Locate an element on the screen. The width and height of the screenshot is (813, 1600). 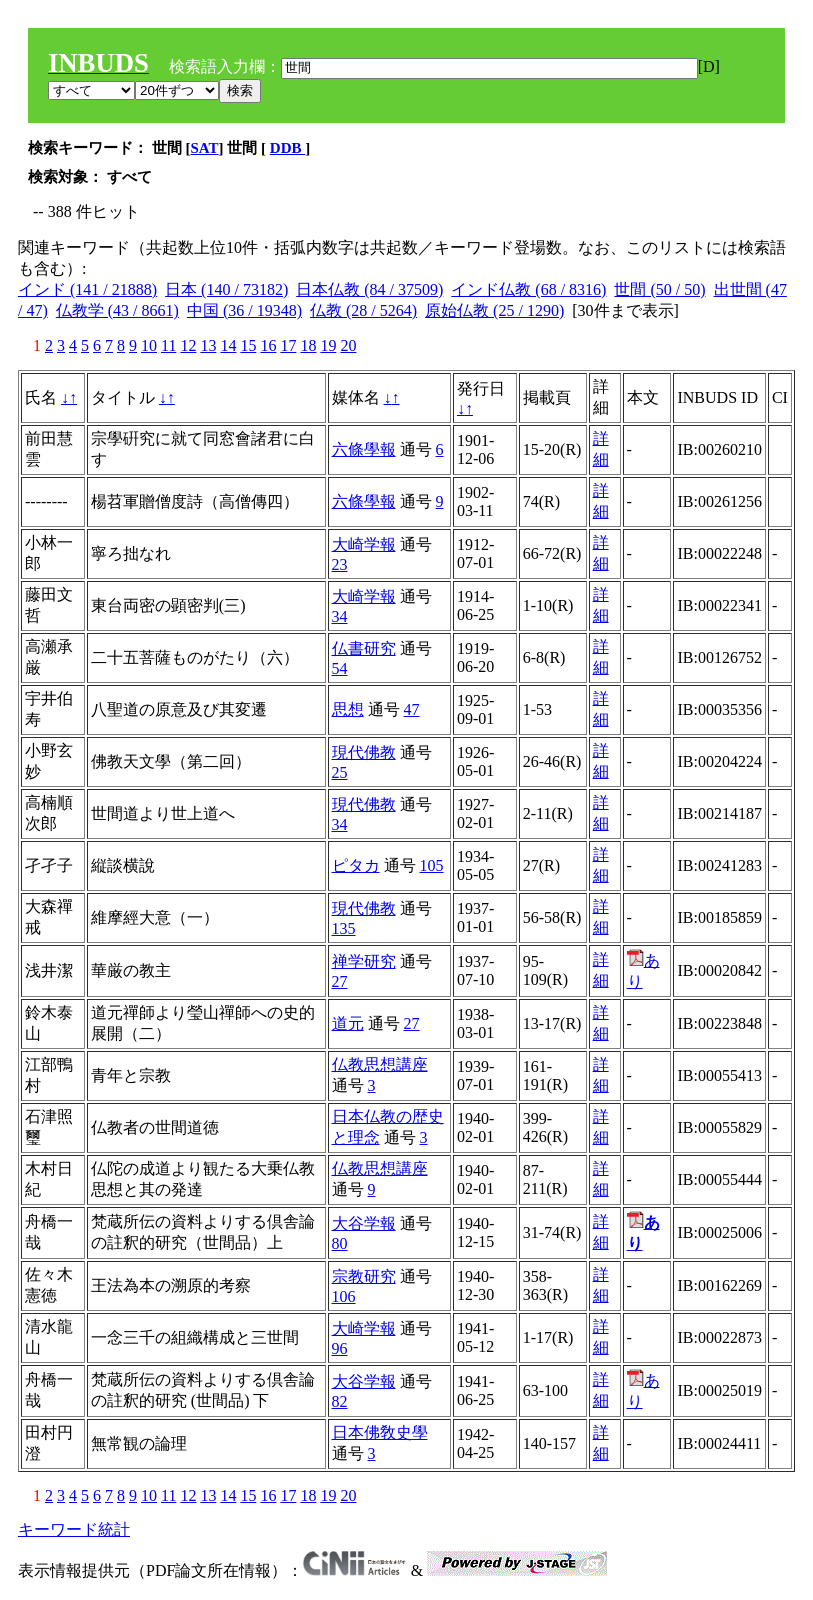
仏書研究 is located at coordinates (364, 648).